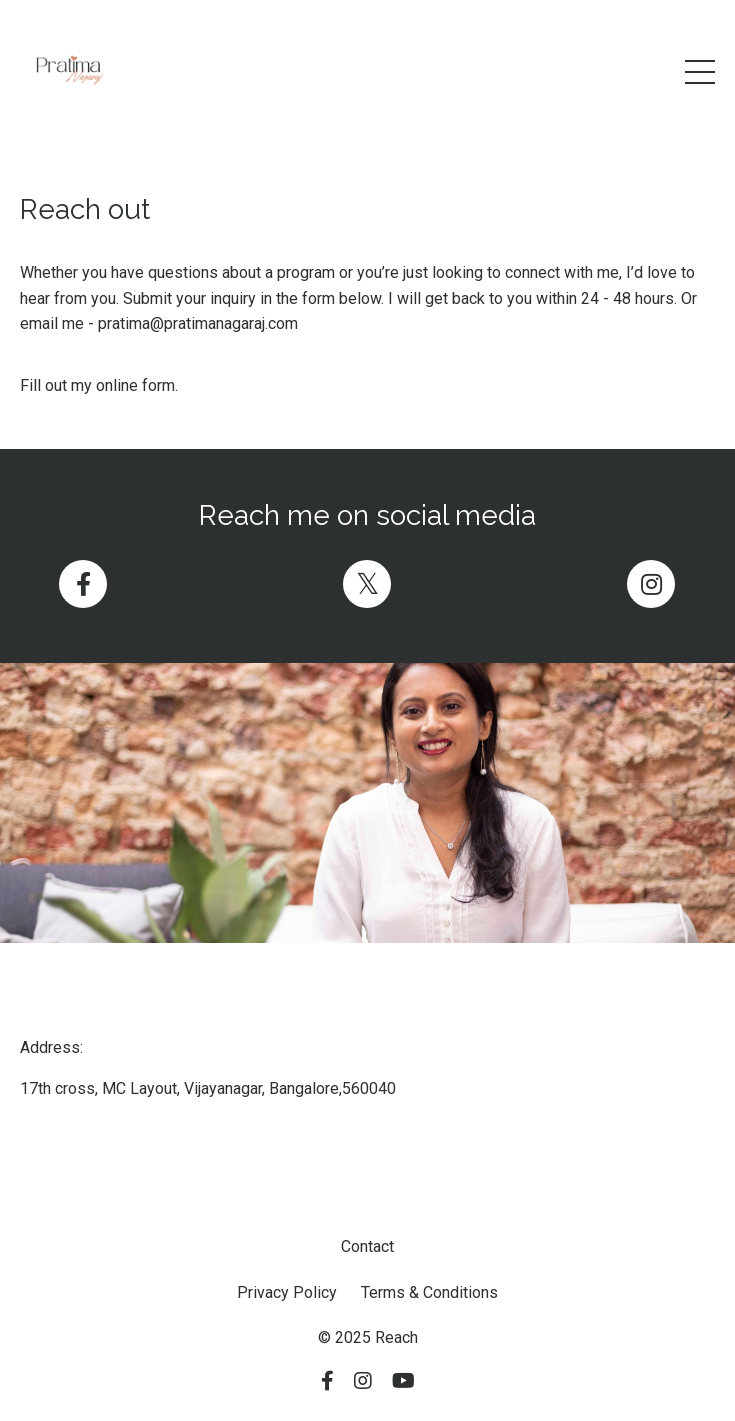 Image resolution: width=735 pixels, height=1421 pixels. Describe the element at coordinates (367, 1246) in the screenshot. I see `Contact` at that location.